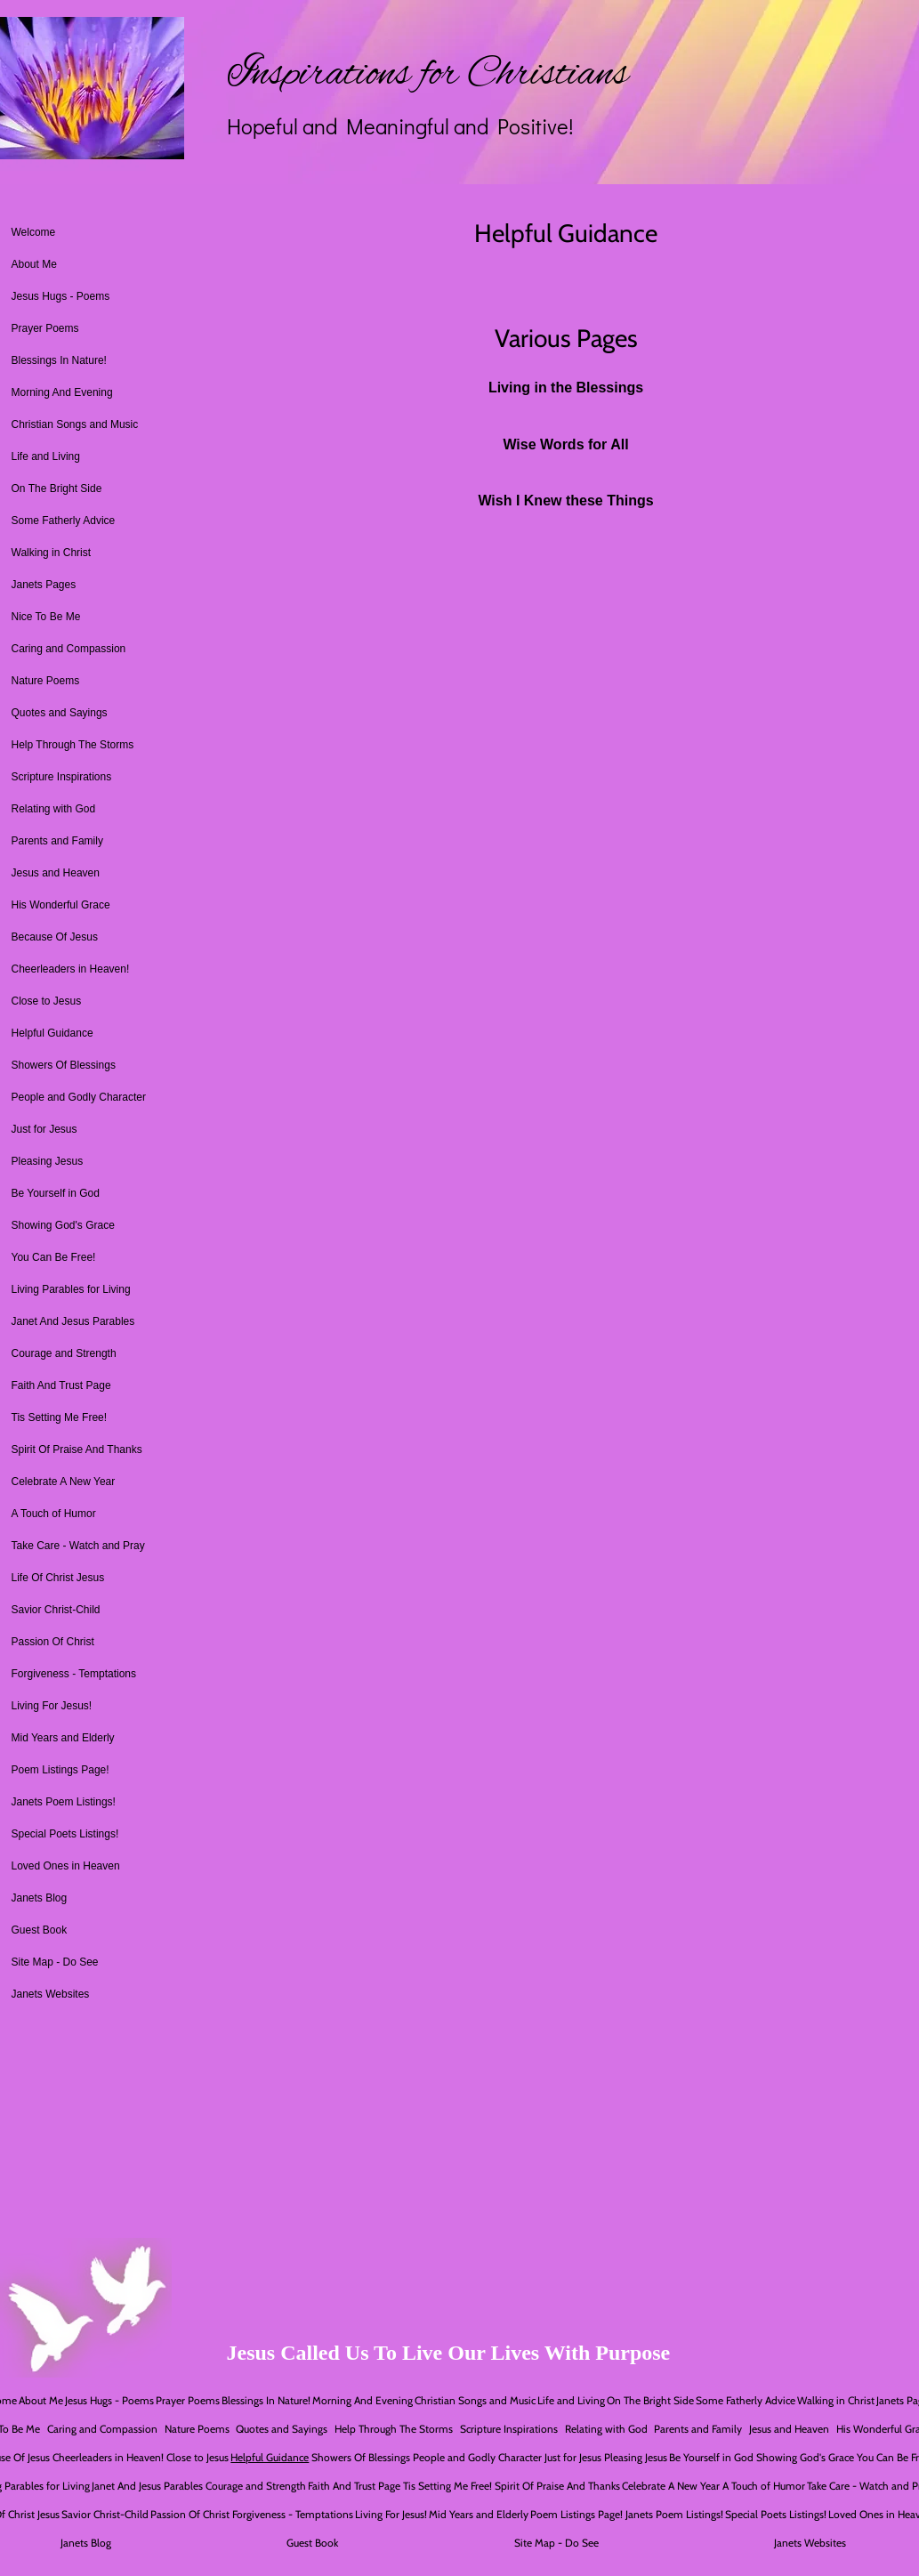 Image resolution: width=919 pixels, height=2576 pixels. I want to click on Prayer Poems, so click(45, 328).